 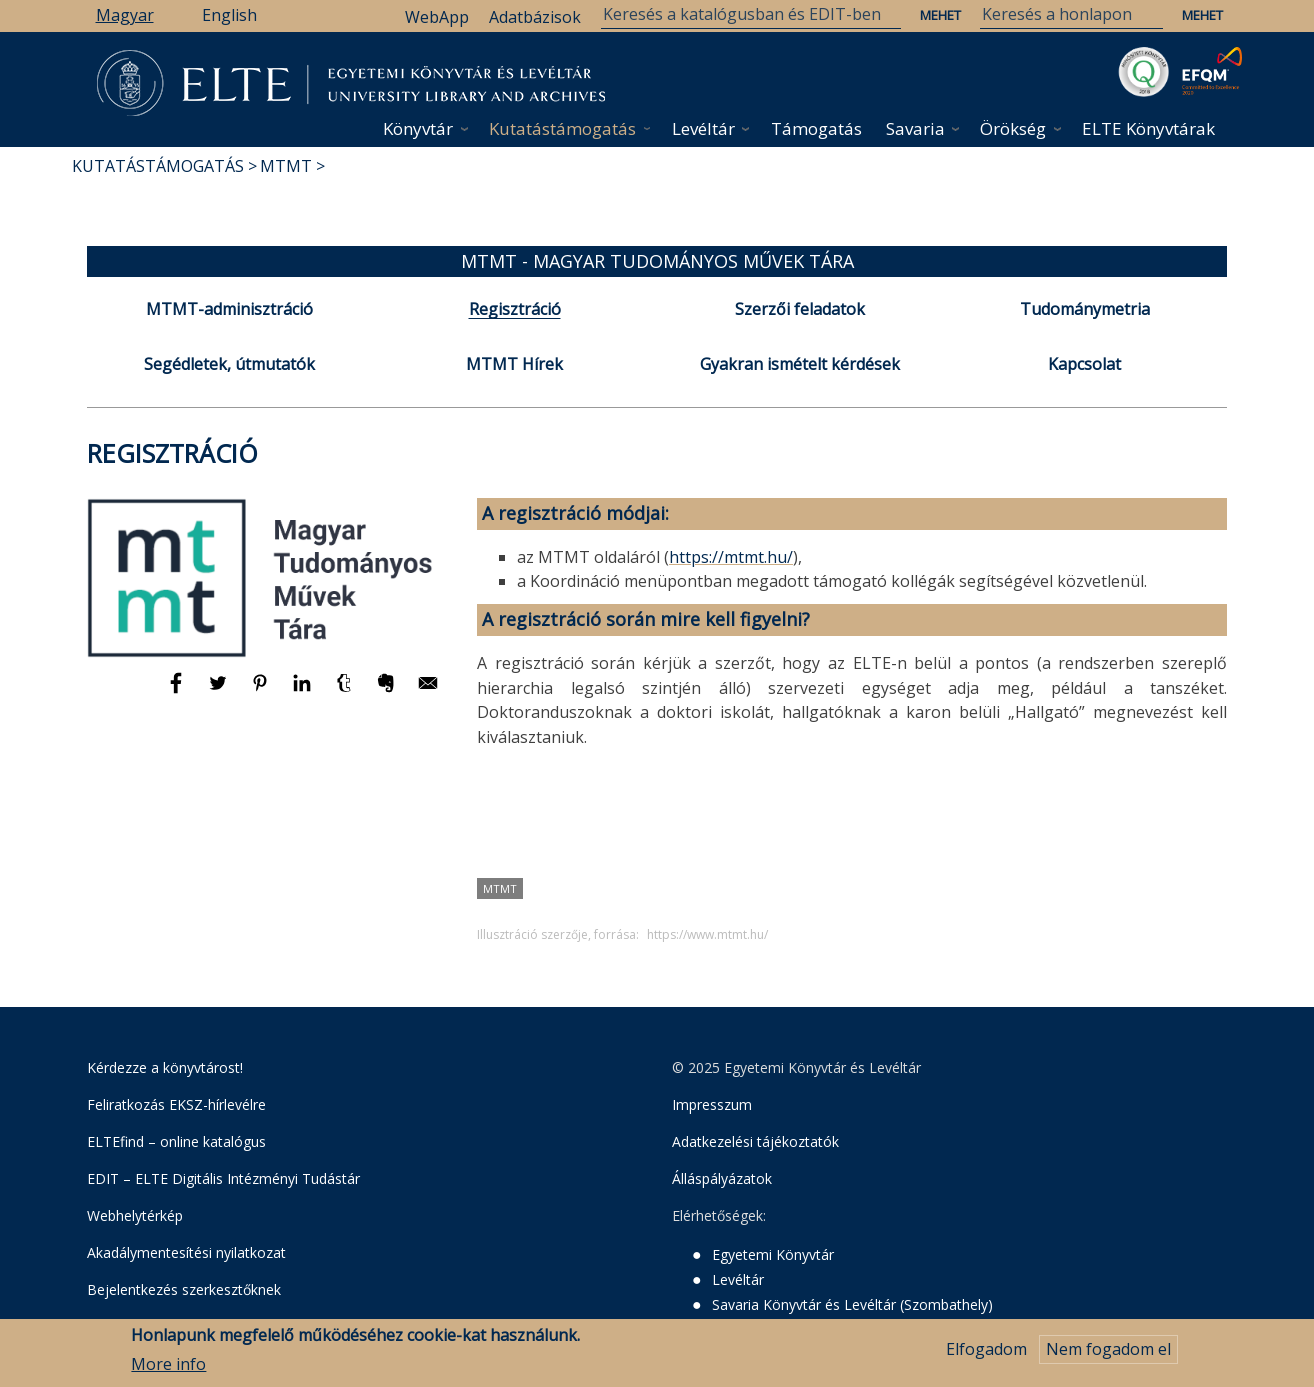 What do you see at coordinates (220, 692) in the screenshot?
I see `[Megosztás: Twitter]` at bounding box center [220, 692].